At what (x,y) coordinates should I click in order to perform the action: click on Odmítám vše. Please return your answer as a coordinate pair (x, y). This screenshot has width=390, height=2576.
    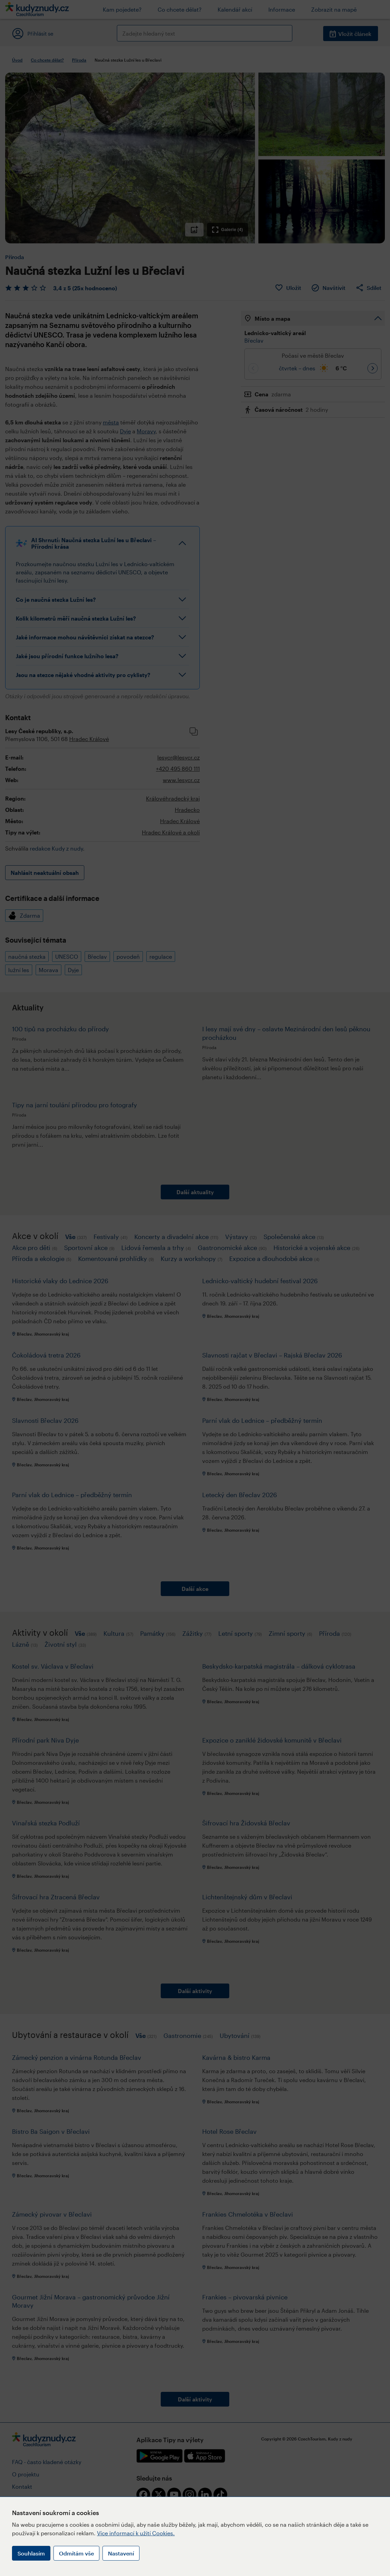
    Looking at the image, I should click on (76, 2553).